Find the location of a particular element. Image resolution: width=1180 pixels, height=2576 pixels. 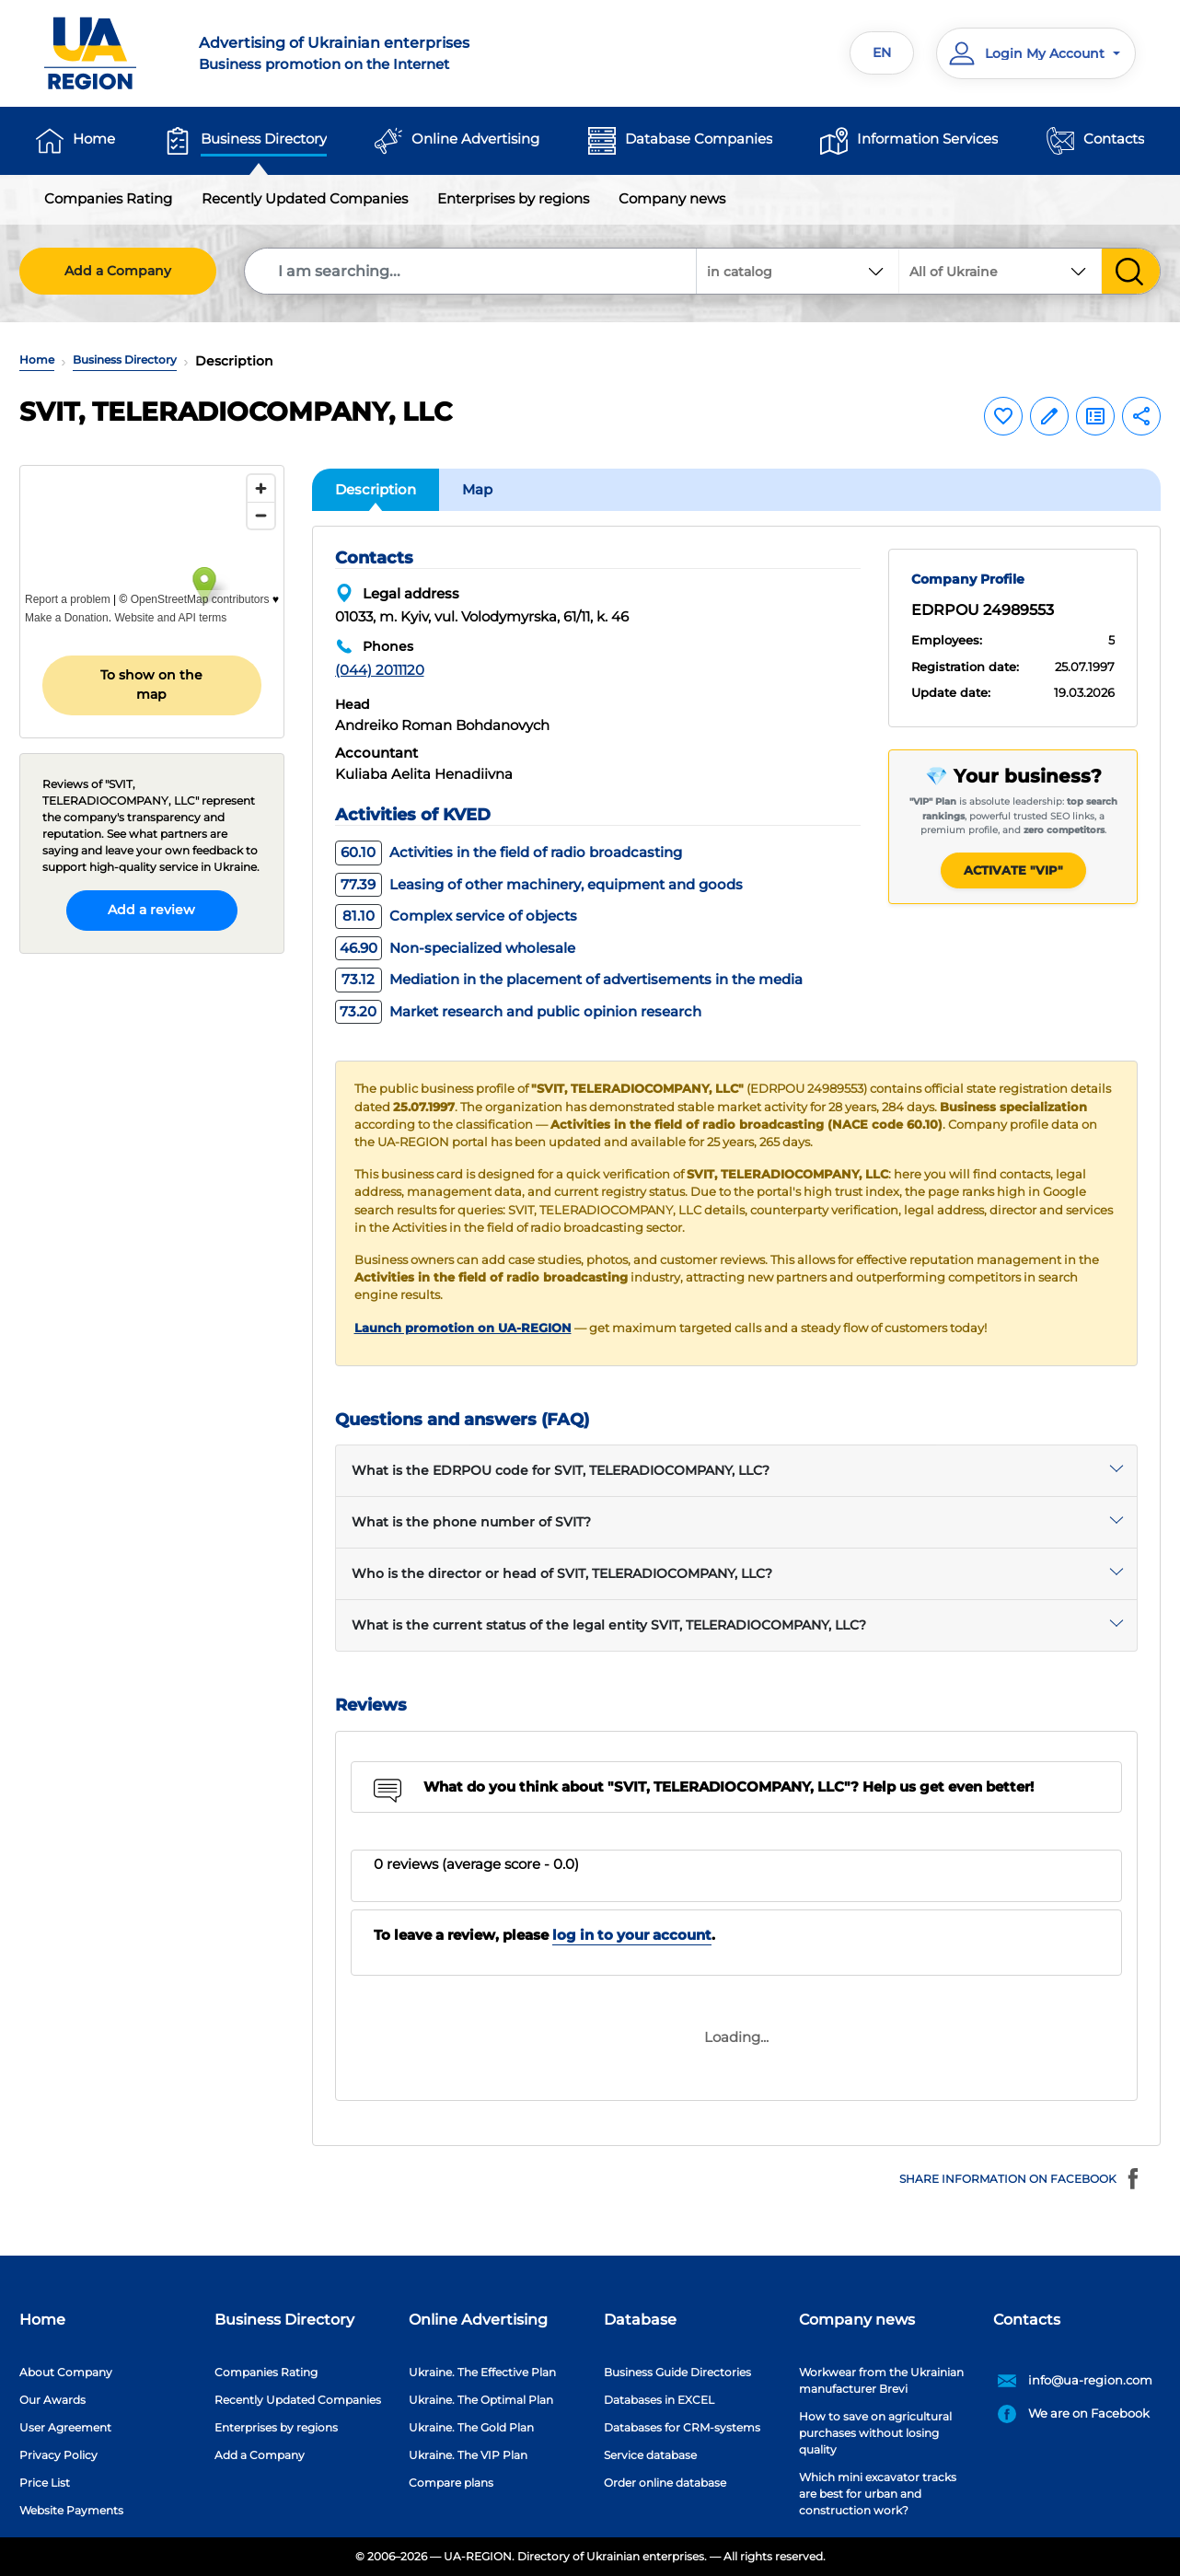

Service database is located at coordinates (650, 2455).